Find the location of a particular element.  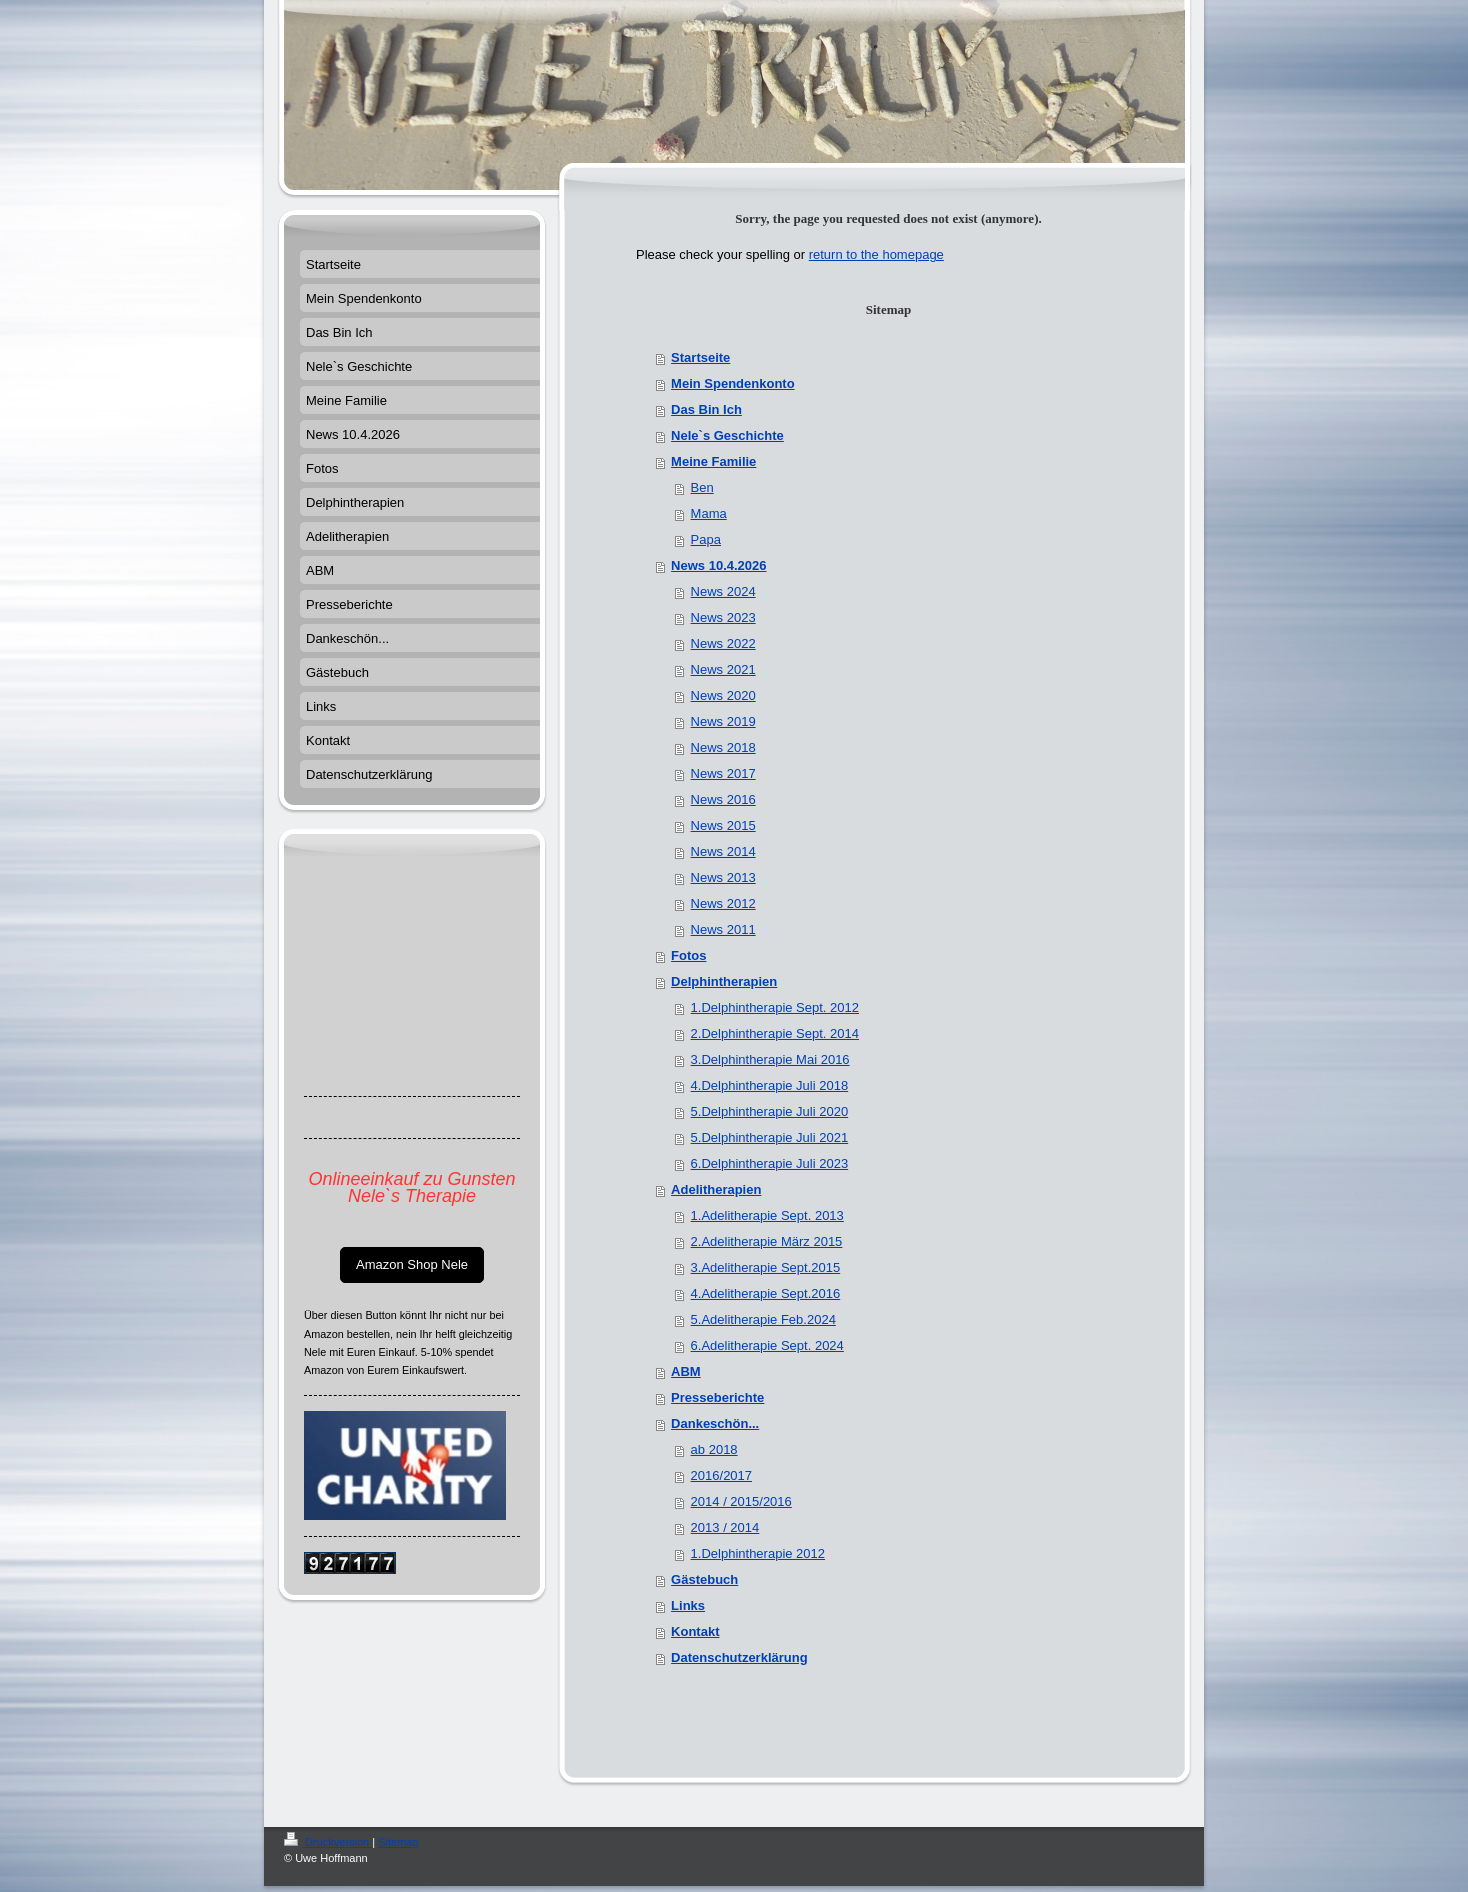

2.Adelitherapie März 2015 is located at coordinates (767, 1241).